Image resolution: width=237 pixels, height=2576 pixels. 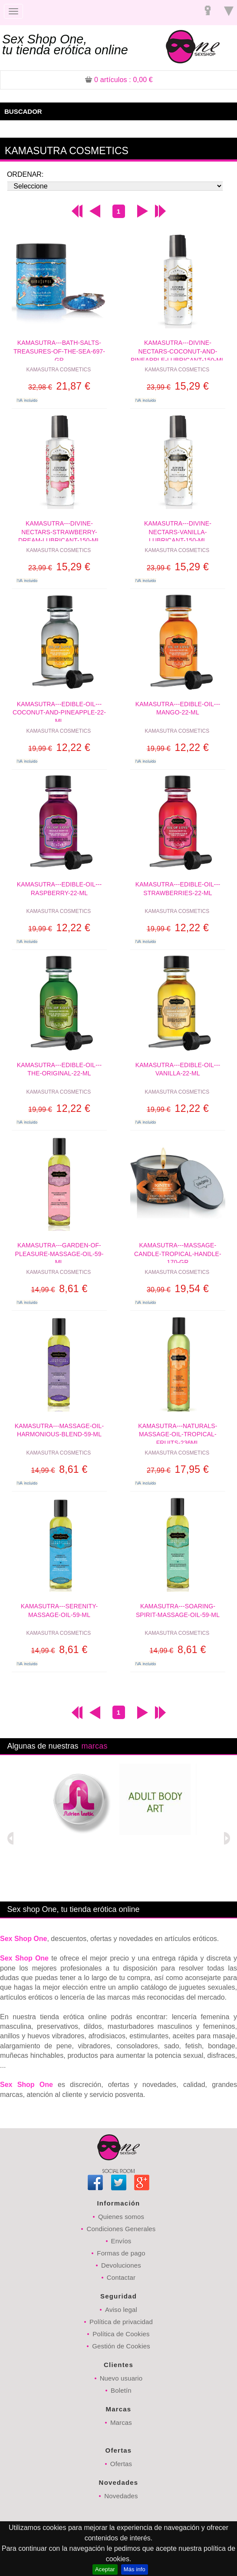 I want to click on Formas de pago, so click(x=121, y=2253).